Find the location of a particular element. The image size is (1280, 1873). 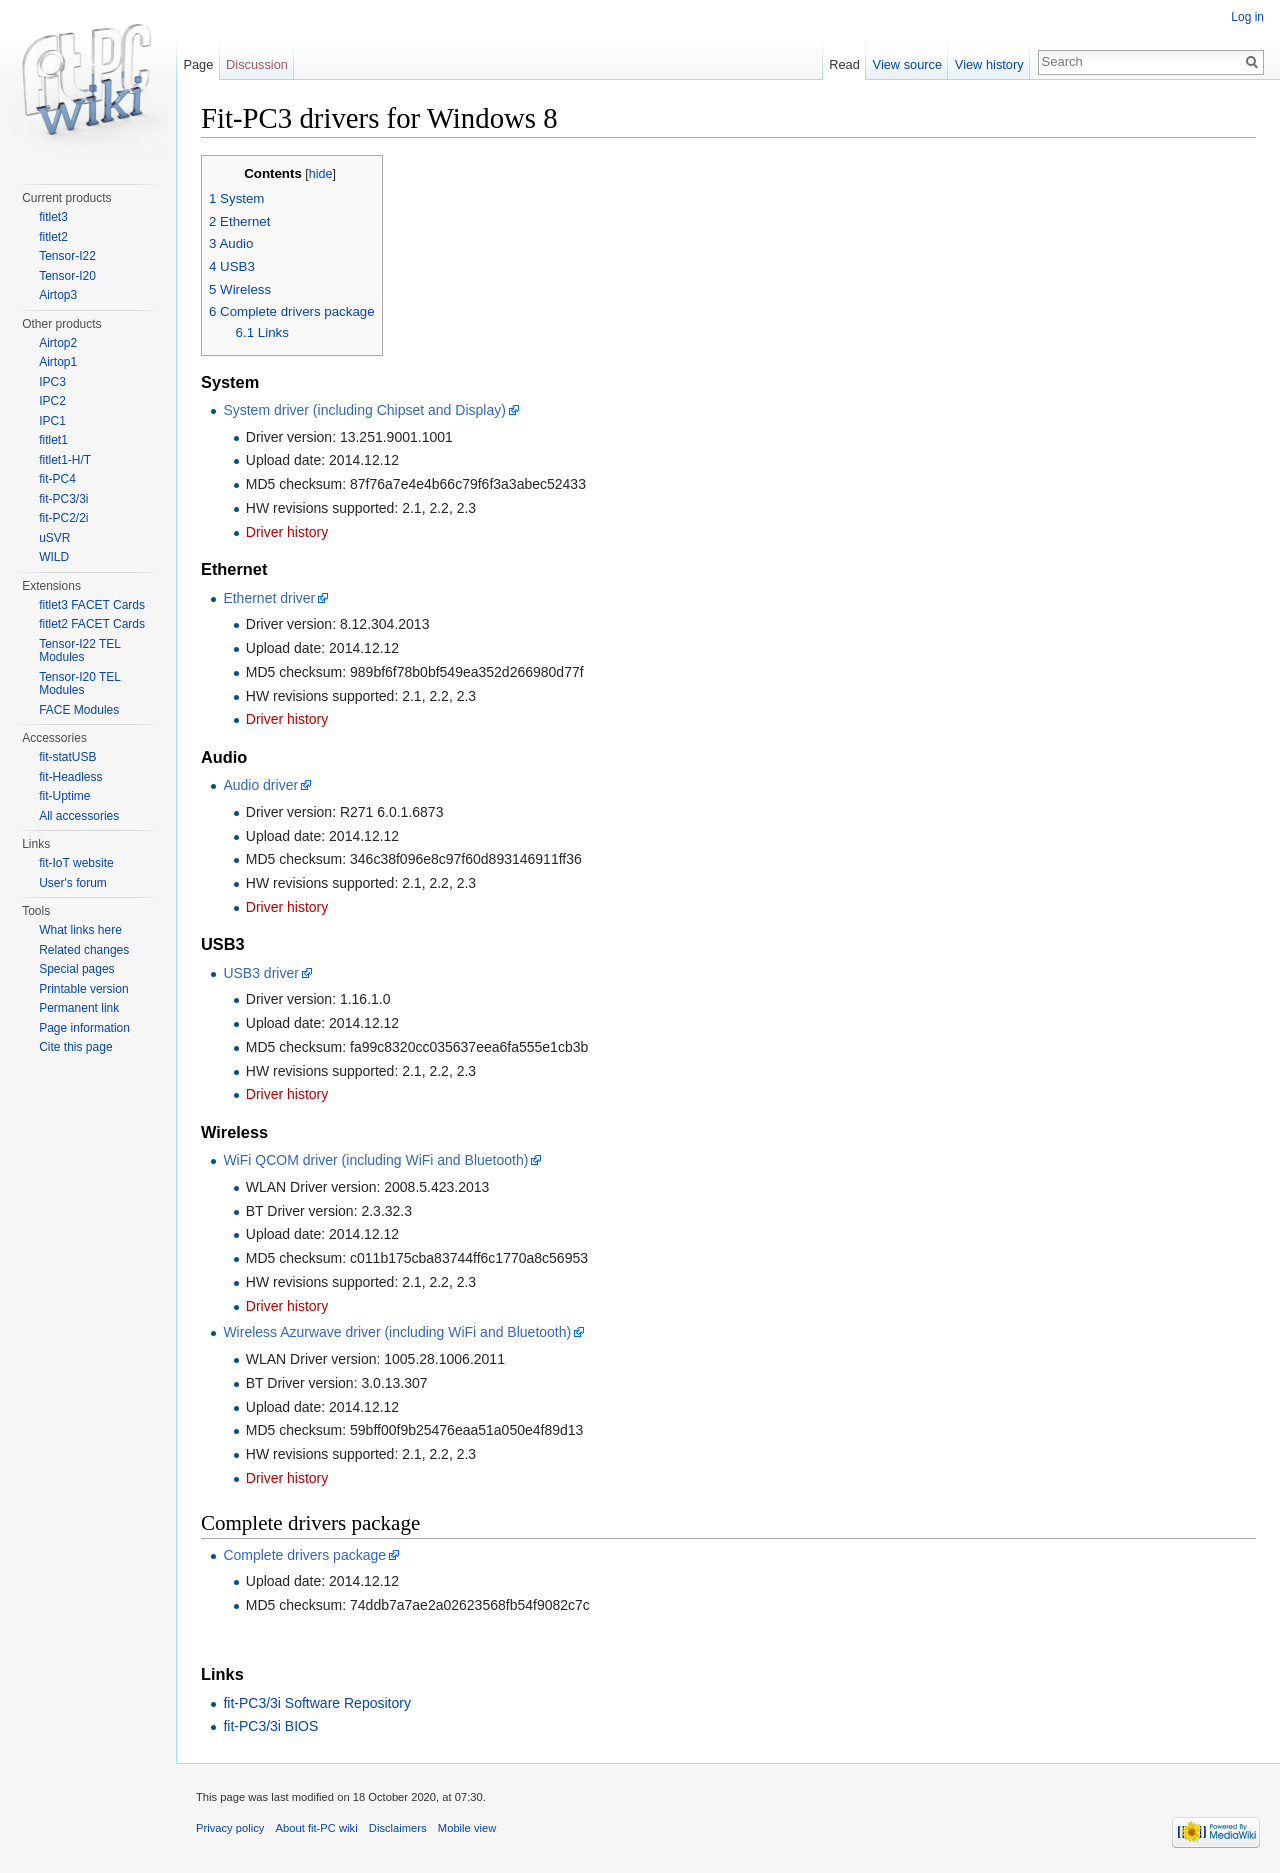

Disclaimers is located at coordinates (398, 1828).